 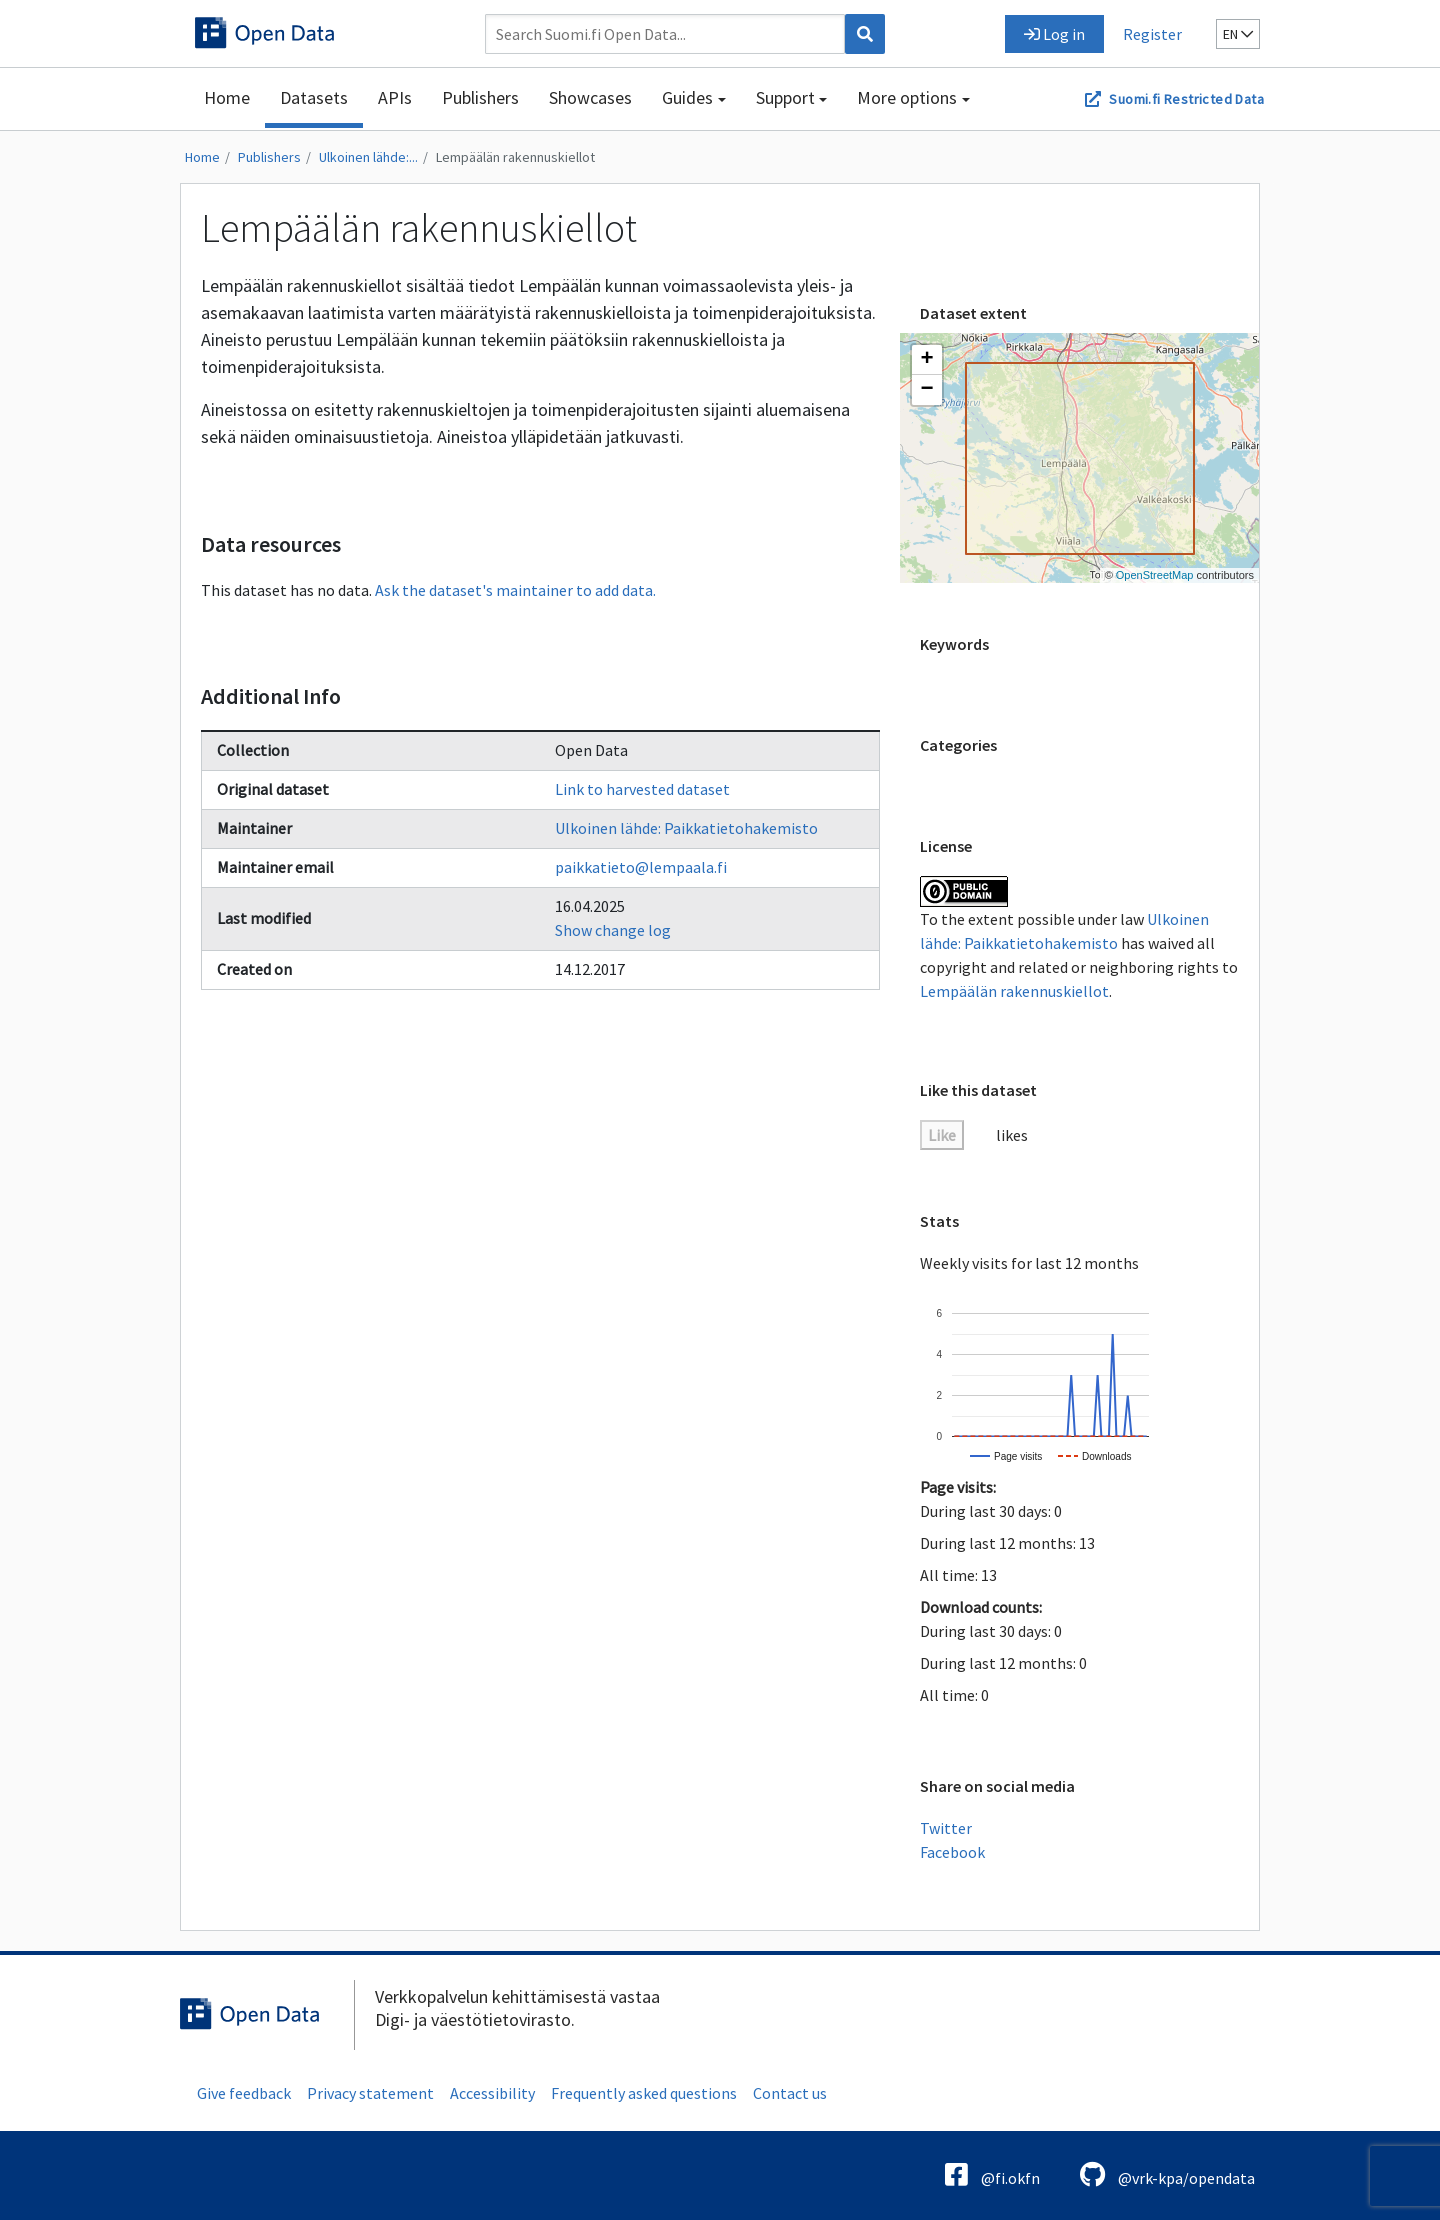 What do you see at coordinates (641, 867) in the screenshot?
I see `paikkatieto@lempaala.fi` at bounding box center [641, 867].